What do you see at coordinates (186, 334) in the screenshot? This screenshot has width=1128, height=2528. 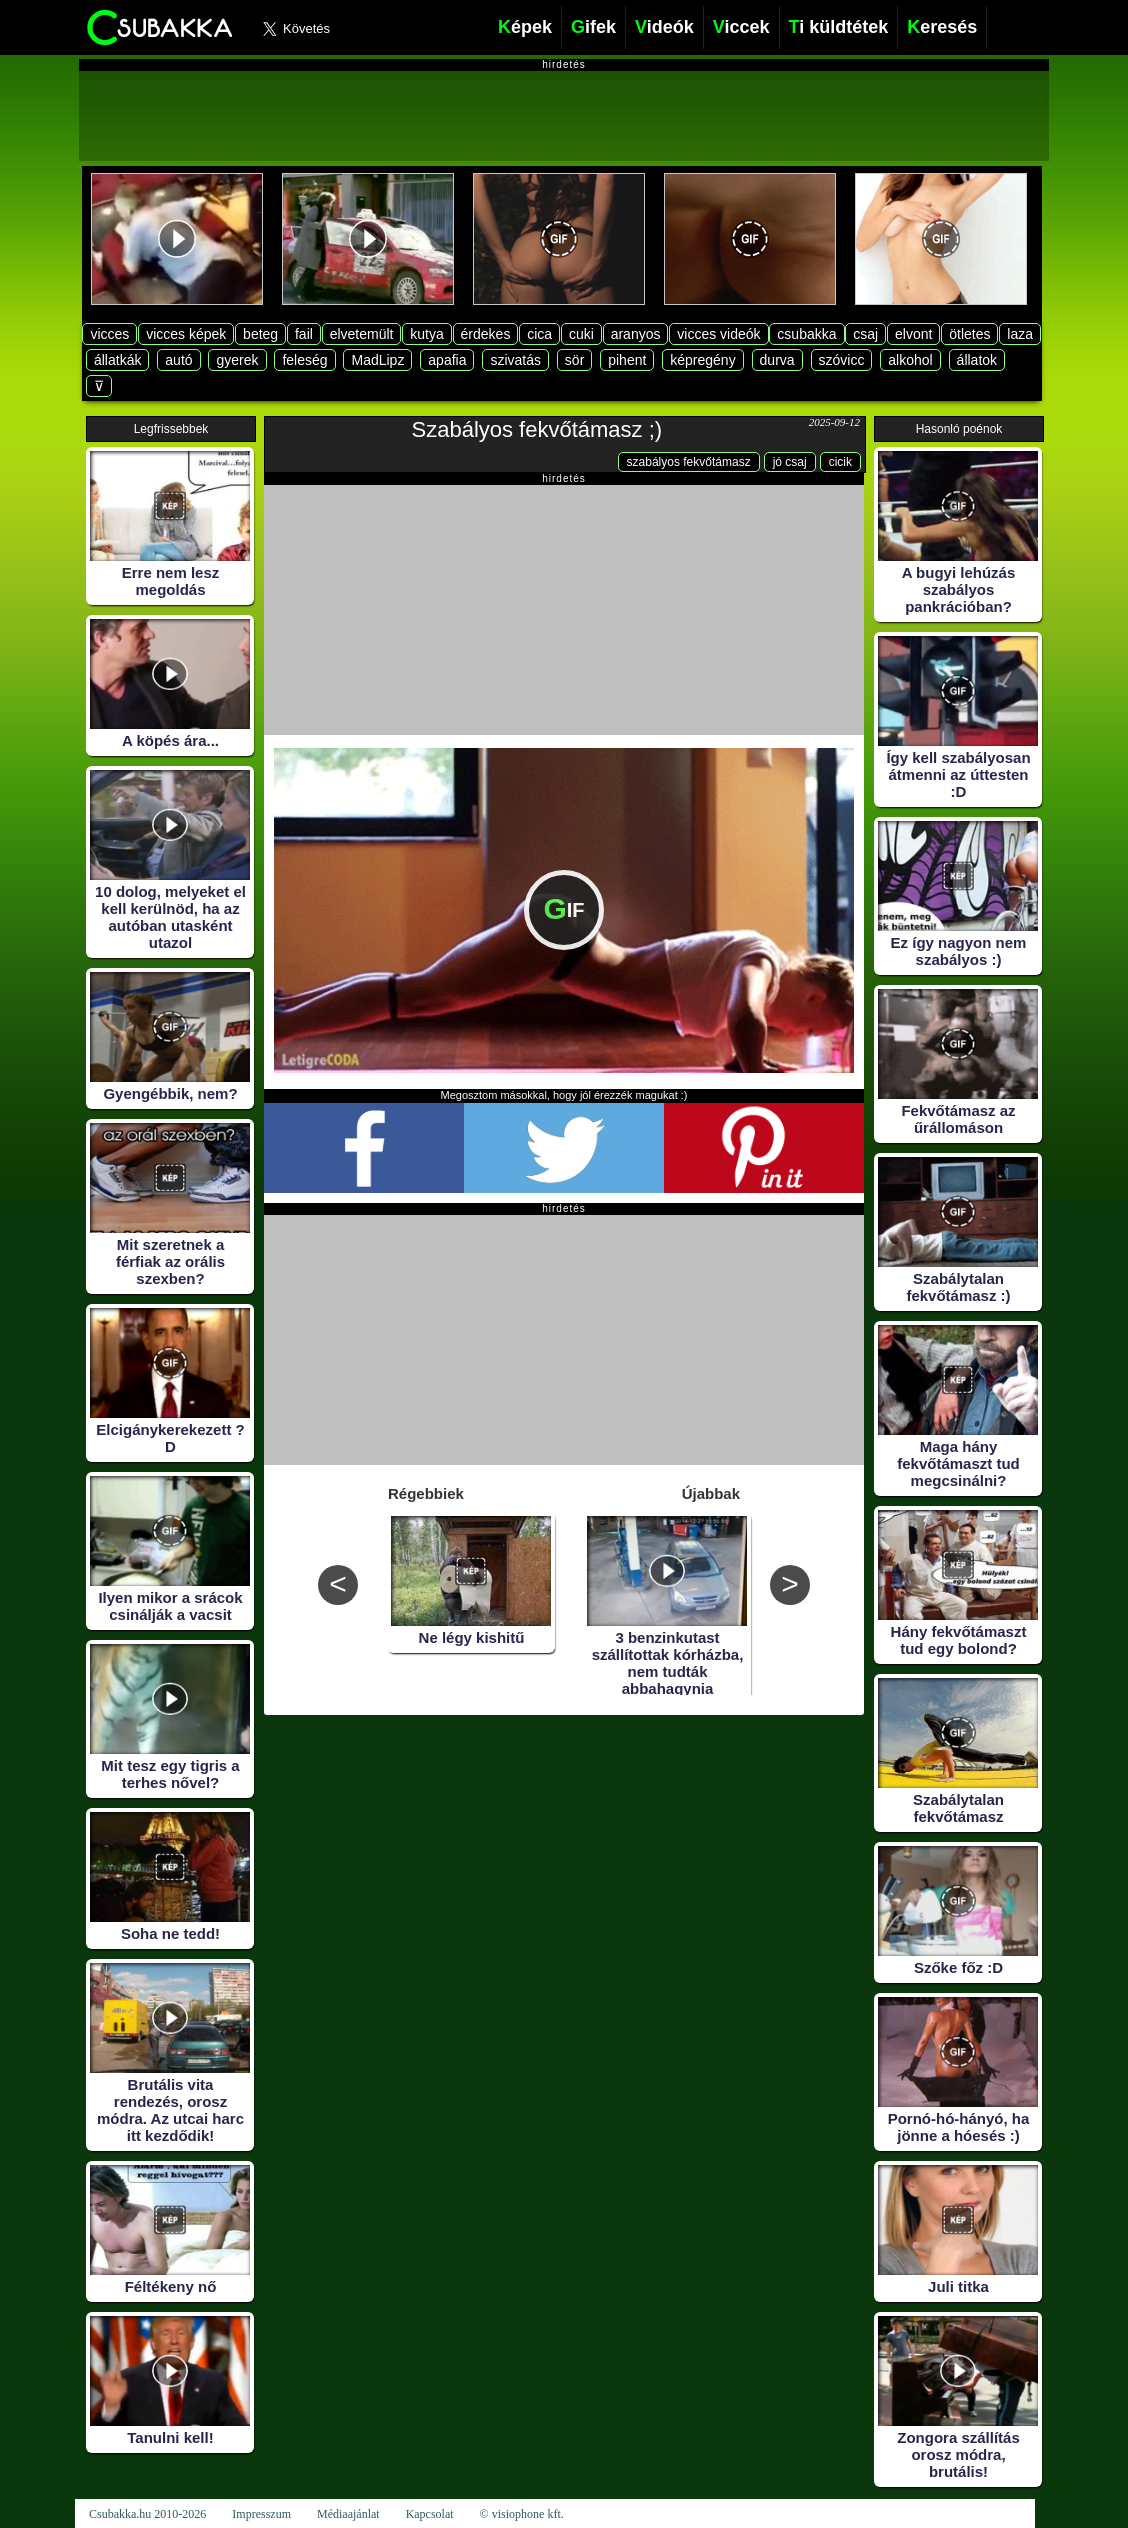 I see `vicces képek` at bounding box center [186, 334].